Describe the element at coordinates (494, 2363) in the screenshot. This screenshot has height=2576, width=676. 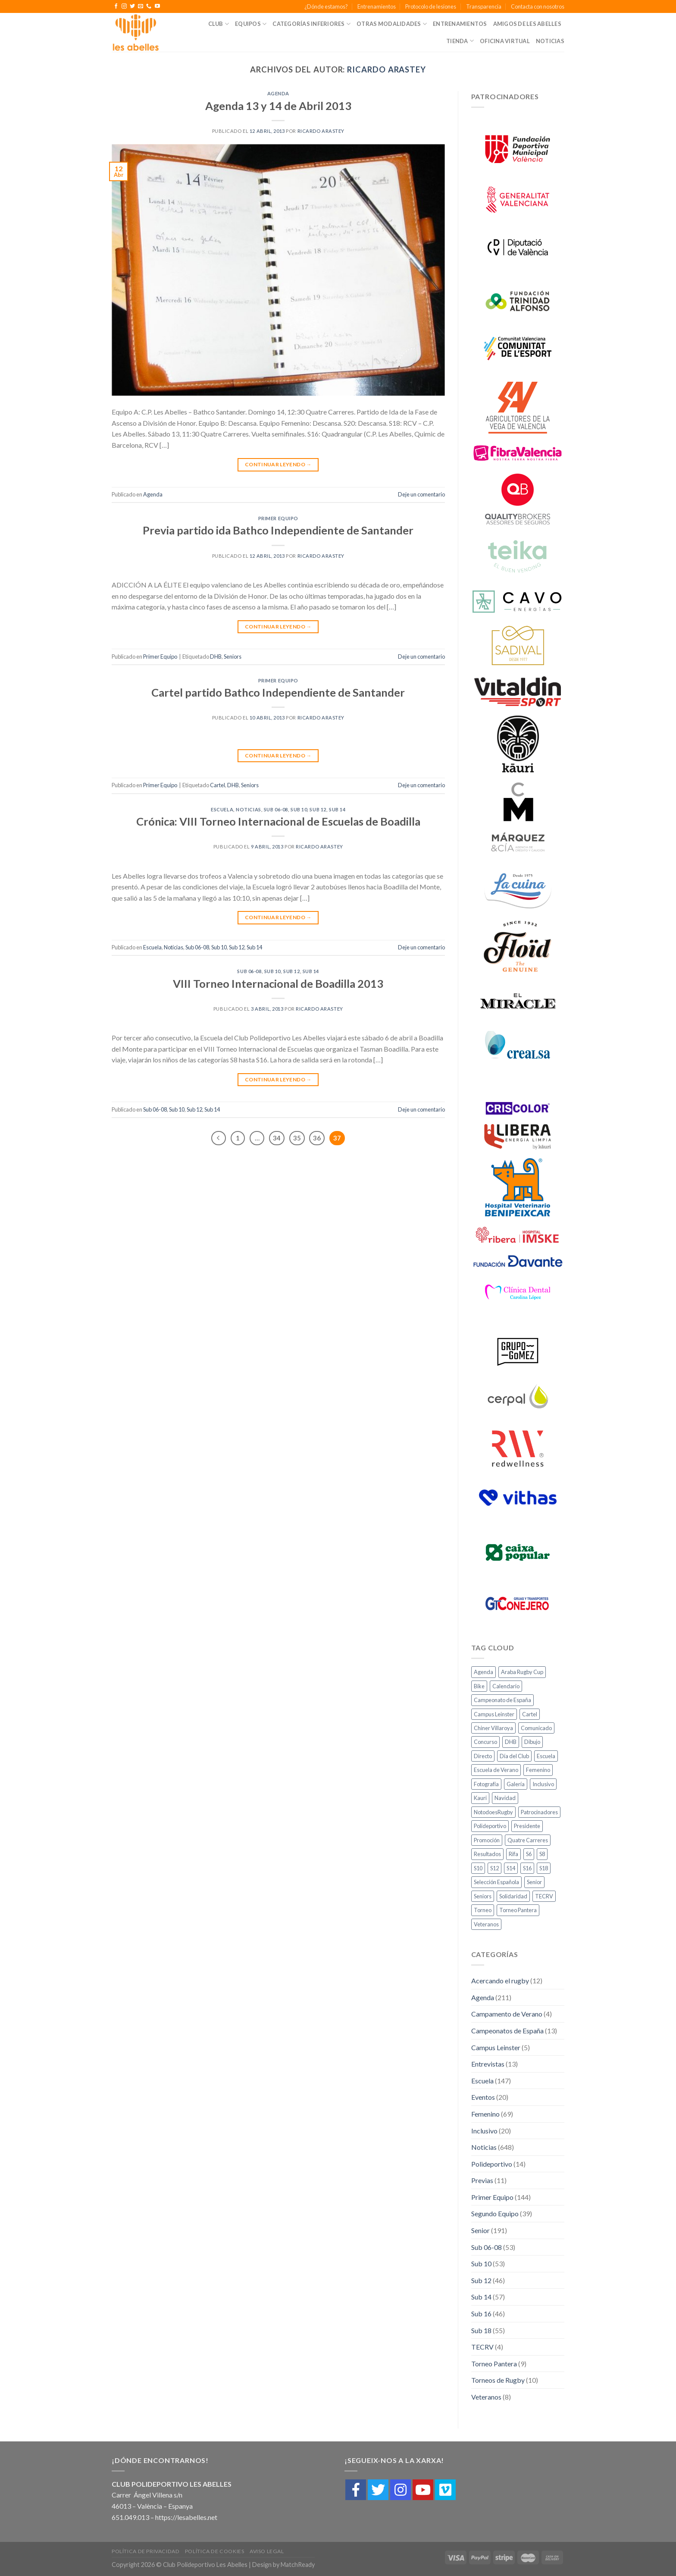
I see `Torneo Pantera` at that location.